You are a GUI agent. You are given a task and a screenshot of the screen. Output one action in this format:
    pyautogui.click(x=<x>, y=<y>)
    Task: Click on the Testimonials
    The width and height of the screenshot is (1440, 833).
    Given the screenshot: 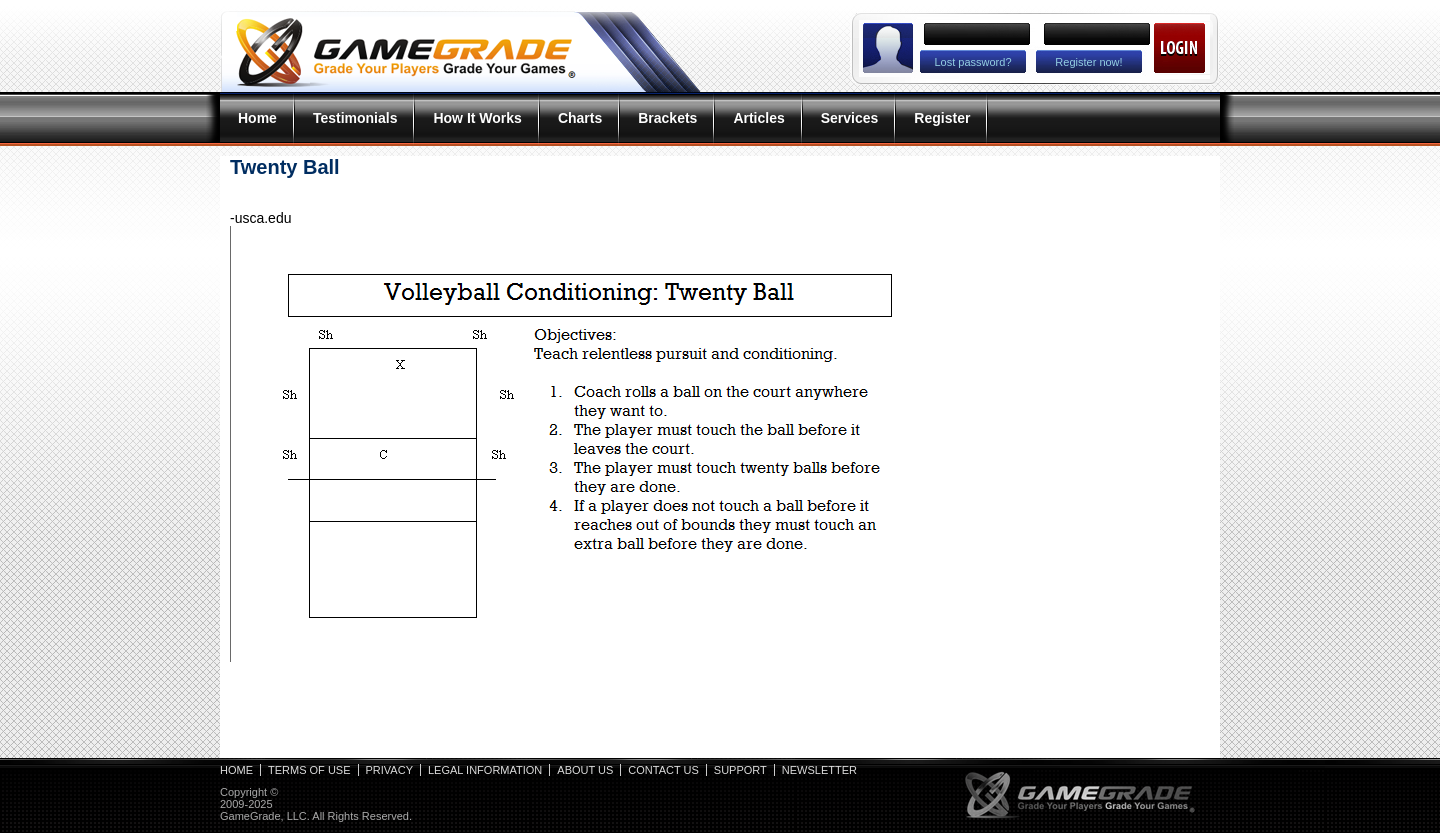 What is the action you would take?
    pyautogui.click(x=355, y=118)
    